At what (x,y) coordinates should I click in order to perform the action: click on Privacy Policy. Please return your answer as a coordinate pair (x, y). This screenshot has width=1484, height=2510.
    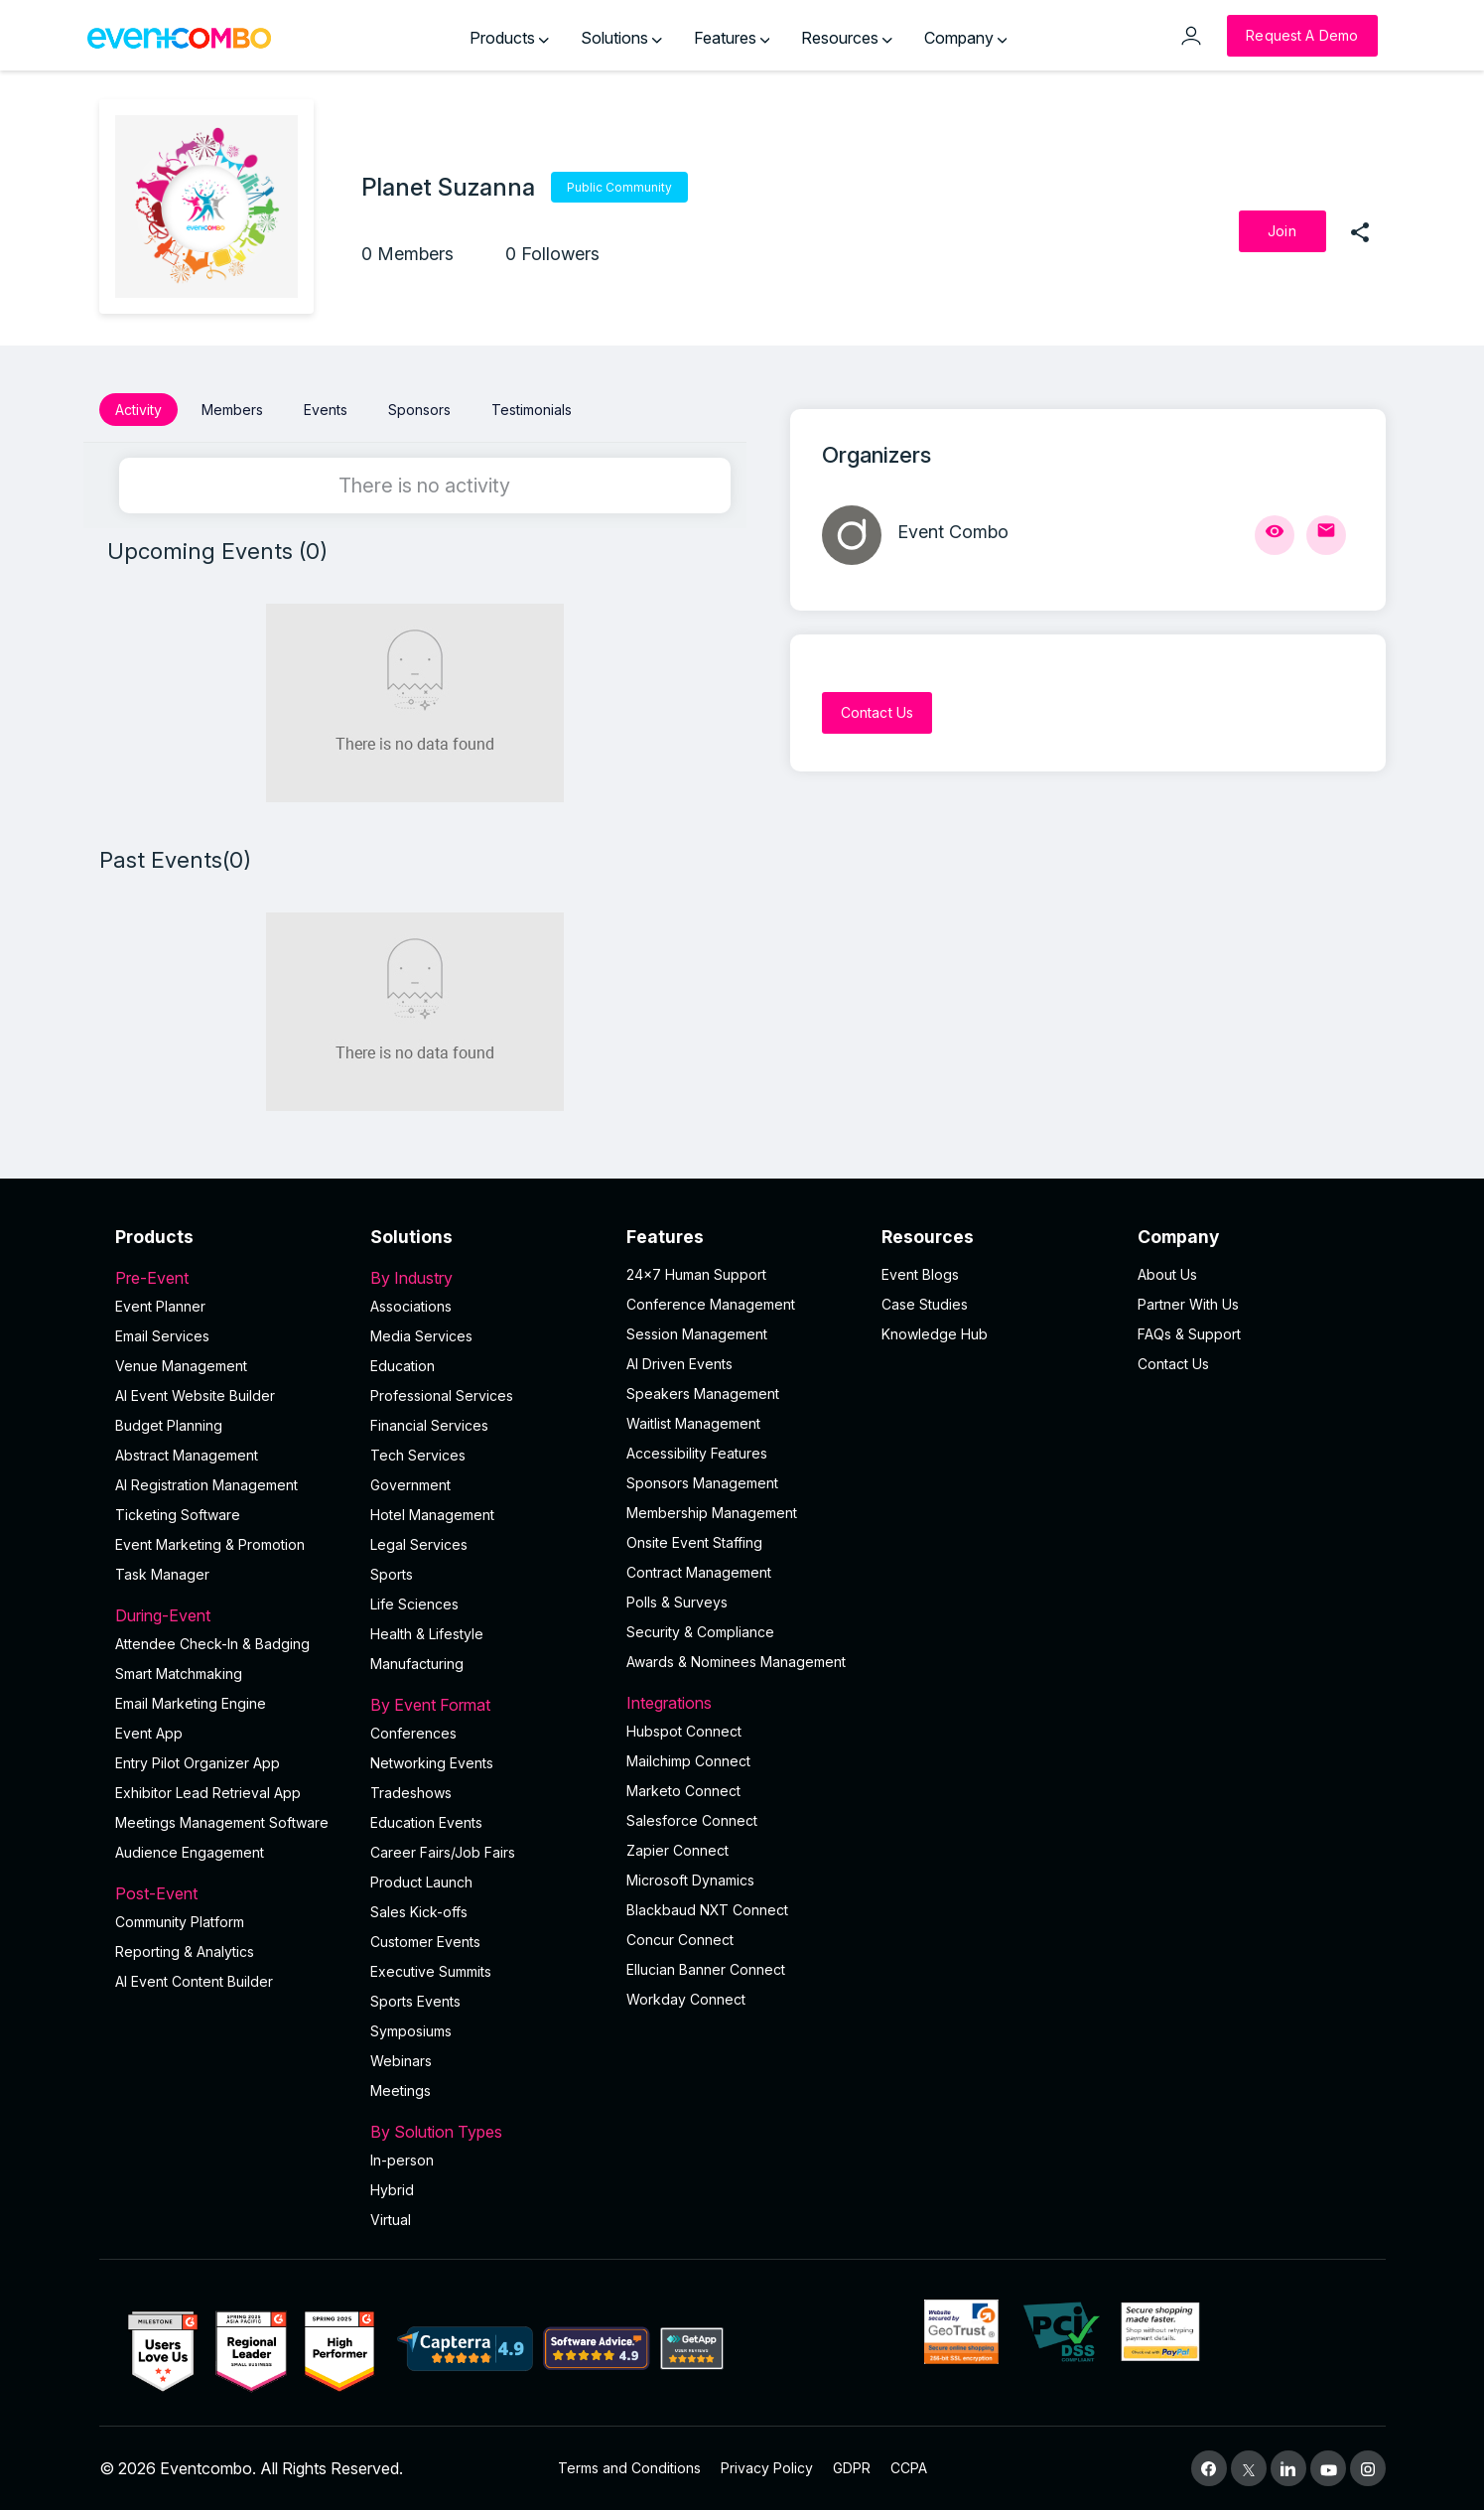
    Looking at the image, I should click on (767, 2467).